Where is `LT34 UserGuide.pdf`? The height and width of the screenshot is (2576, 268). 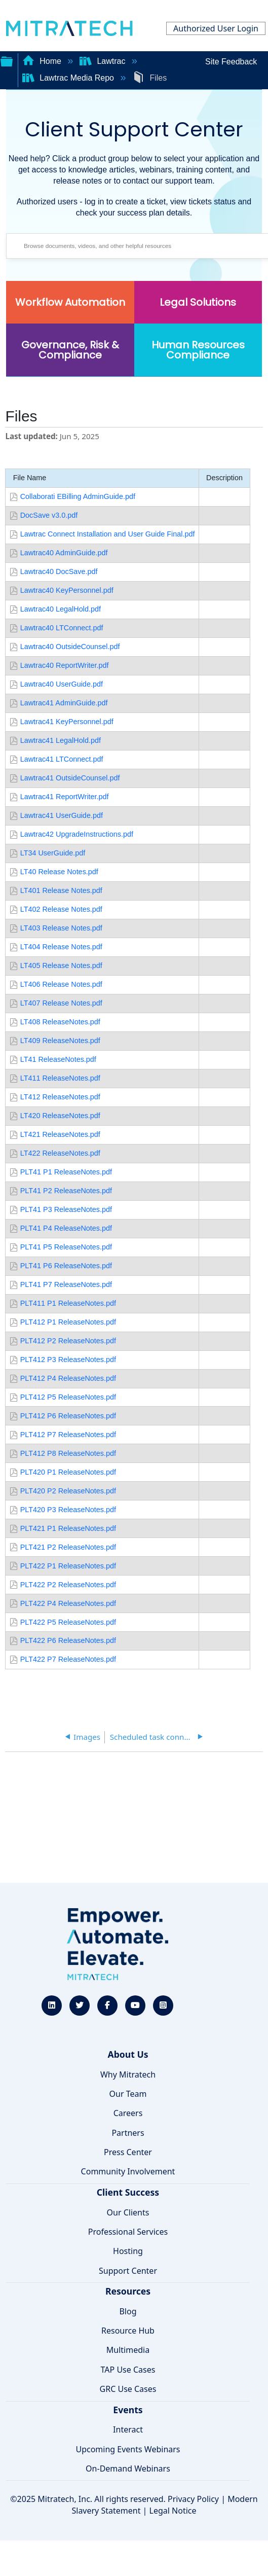 LT34 UserGuide.pdf is located at coordinates (53, 853).